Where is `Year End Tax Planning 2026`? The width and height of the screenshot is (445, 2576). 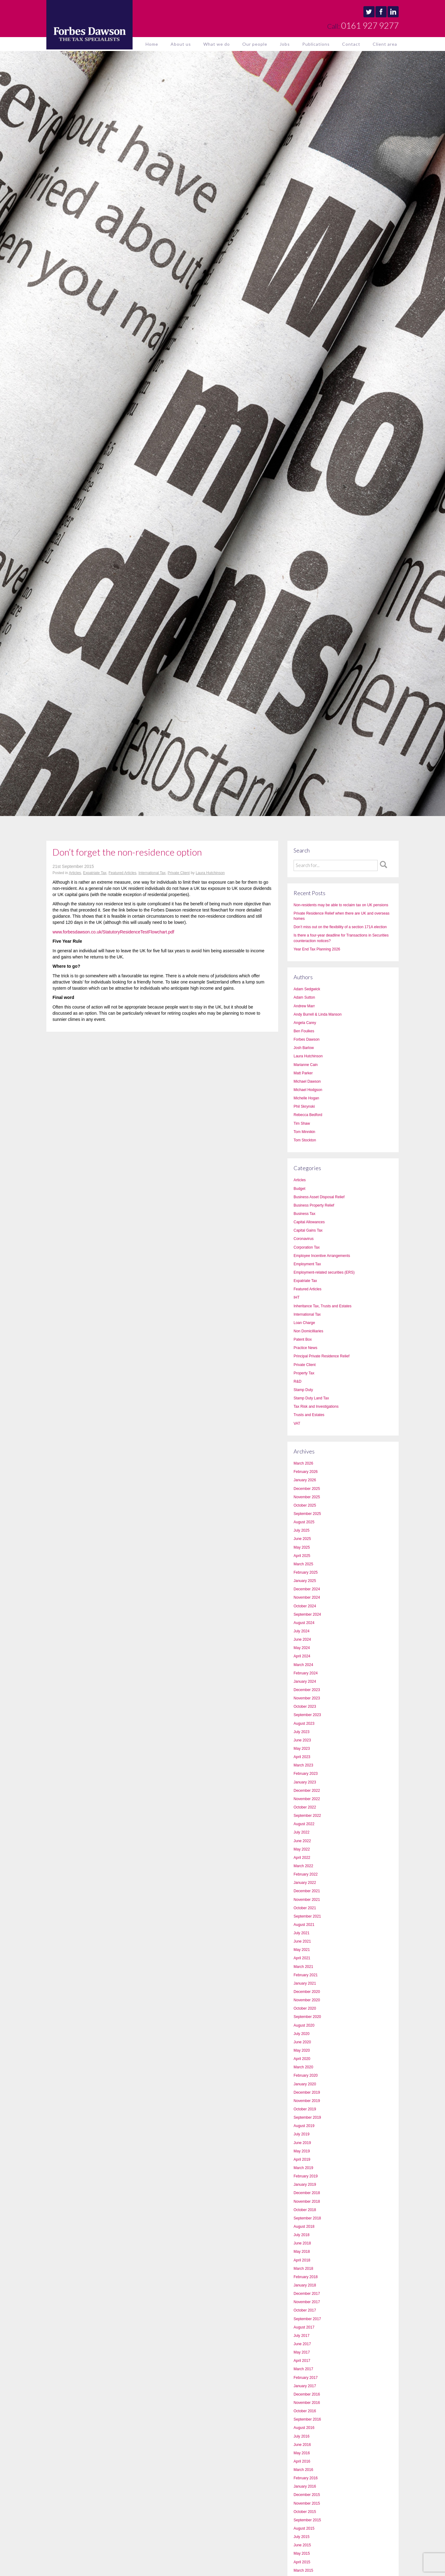
Year End Tax Planning 2026 is located at coordinates (317, 949).